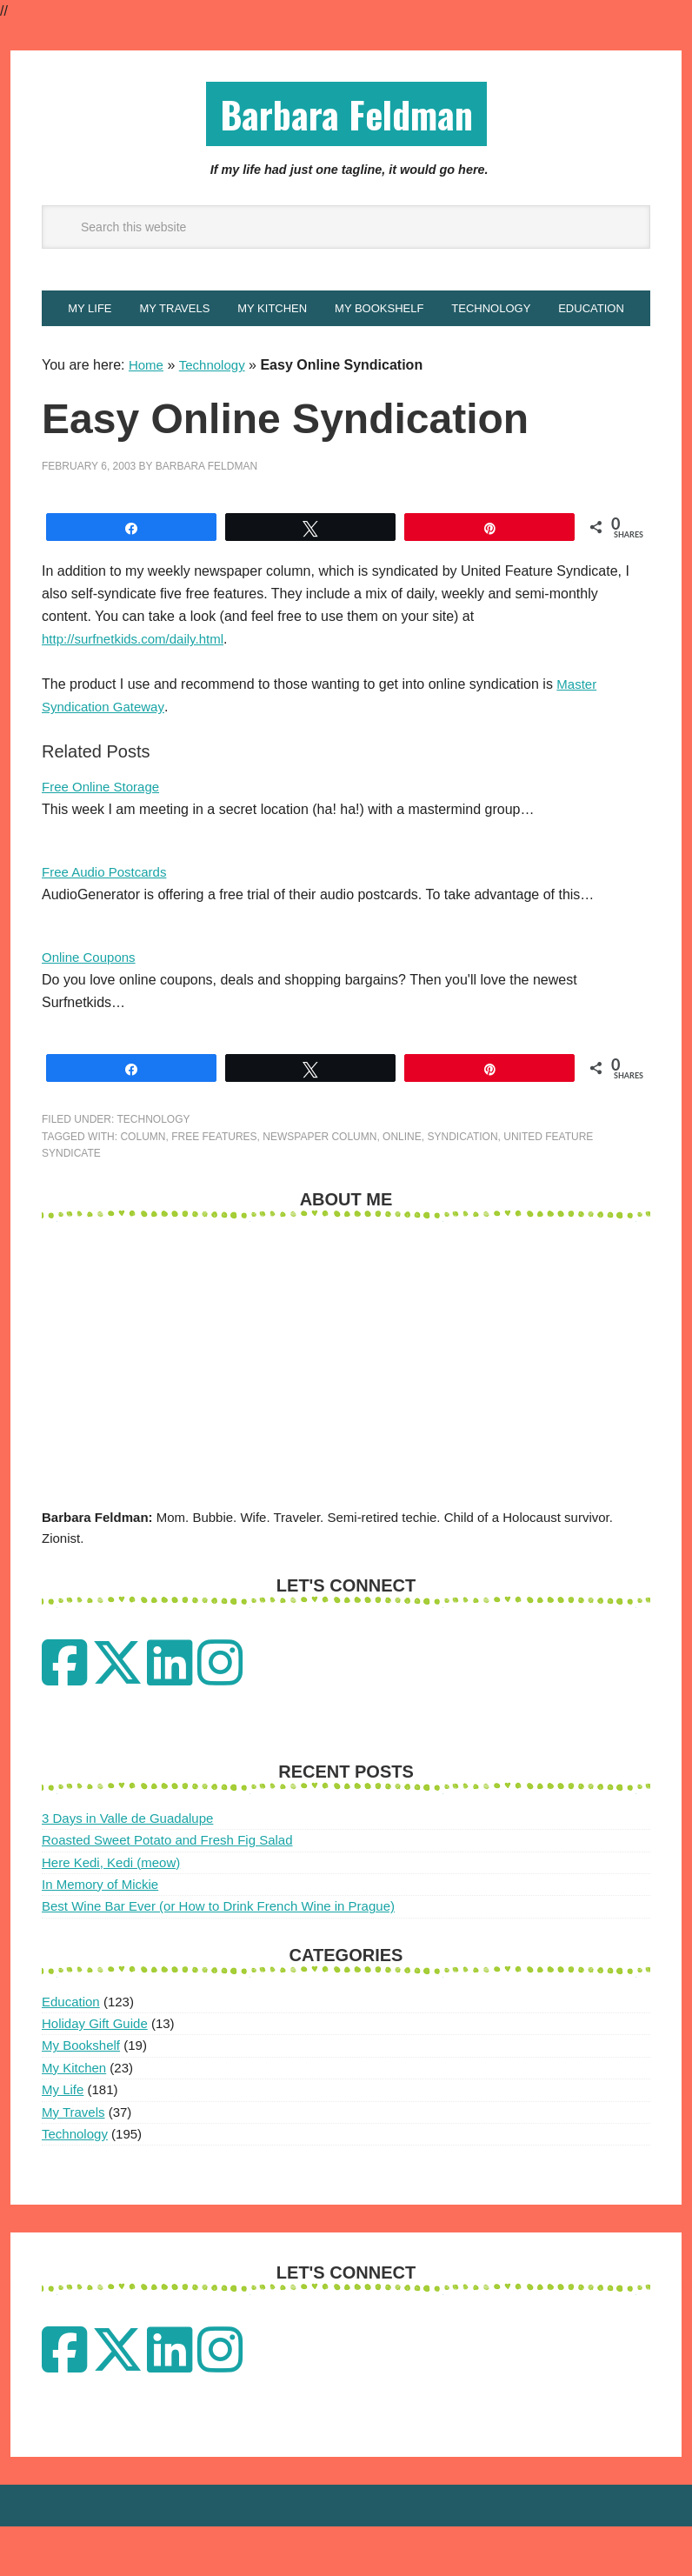 The width and height of the screenshot is (692, 2576). What do you see at coordinates (213, 1186) in the screenshot?
I see `free features` at bounding box center [213, 1186].